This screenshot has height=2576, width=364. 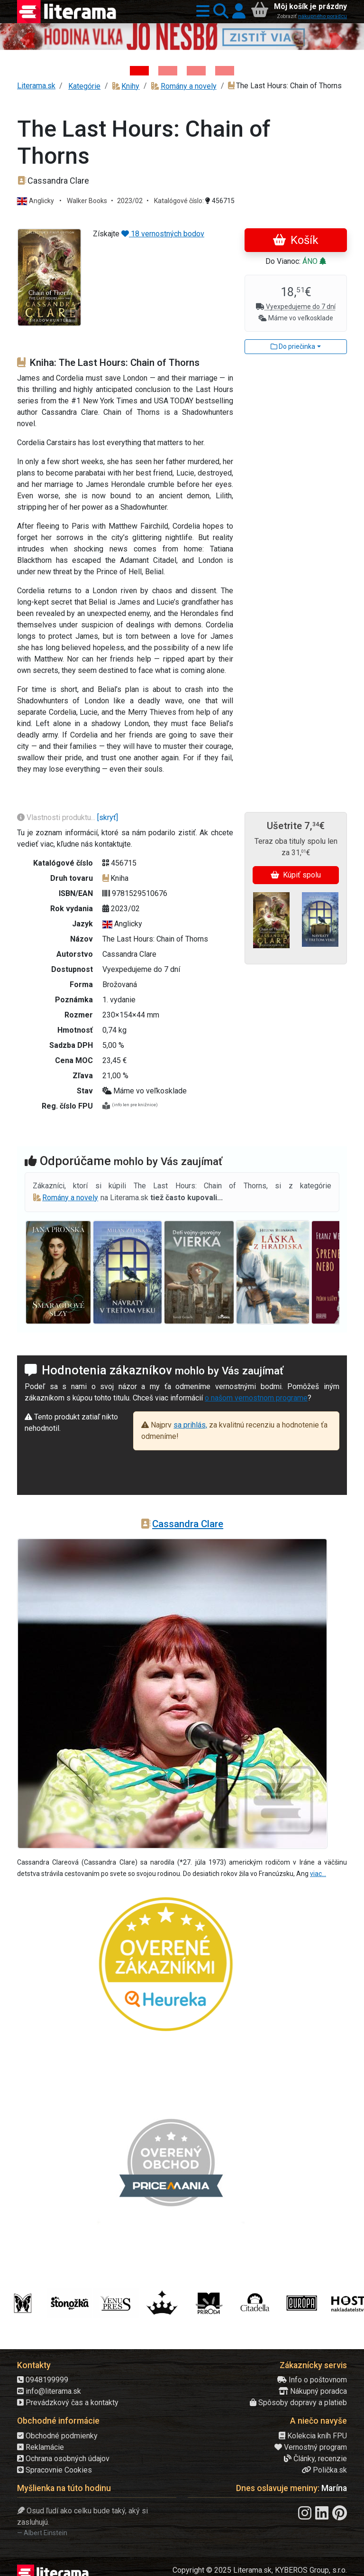 I want to click on Vernostný program, so click(x=310, y=2447).